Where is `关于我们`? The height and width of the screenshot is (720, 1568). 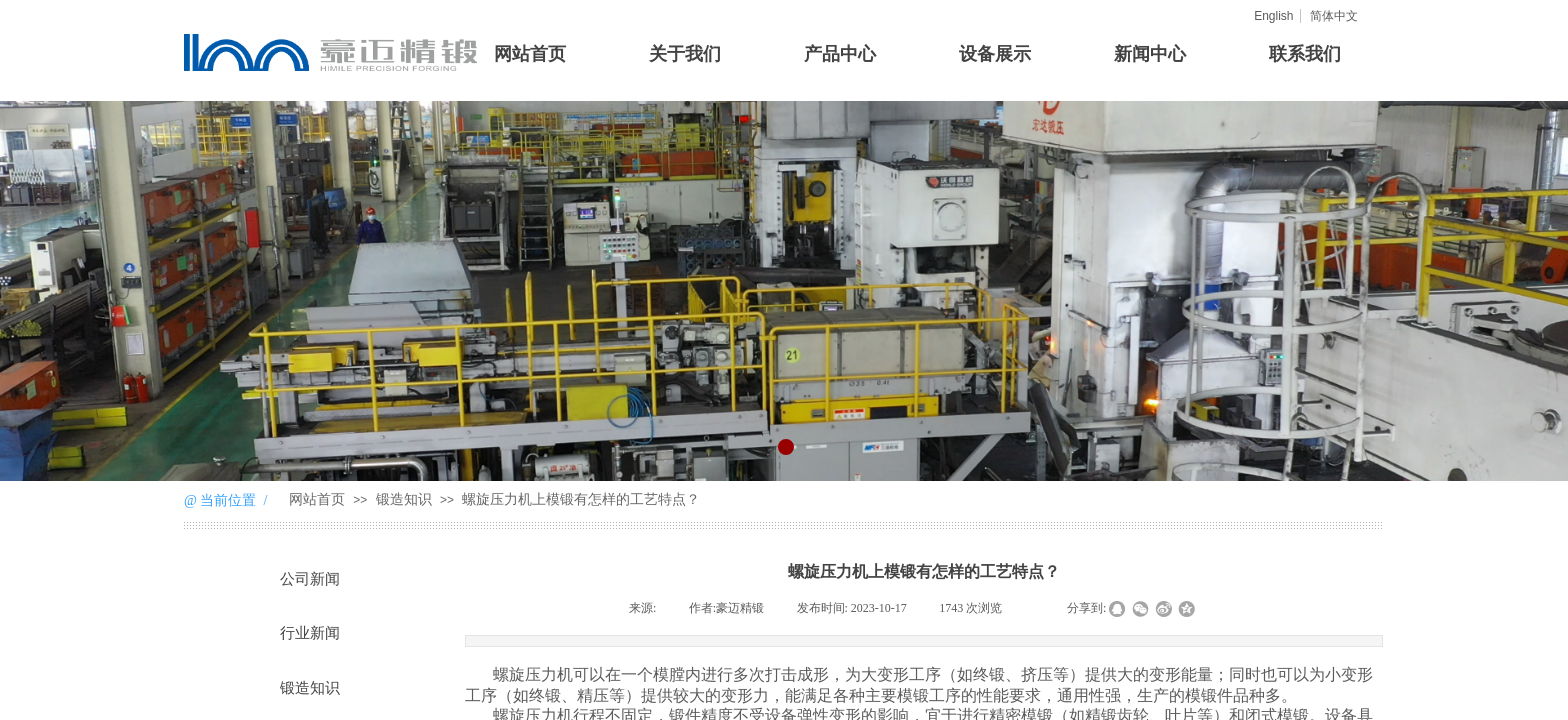 关于我们 is located at coordinates (685, 54).